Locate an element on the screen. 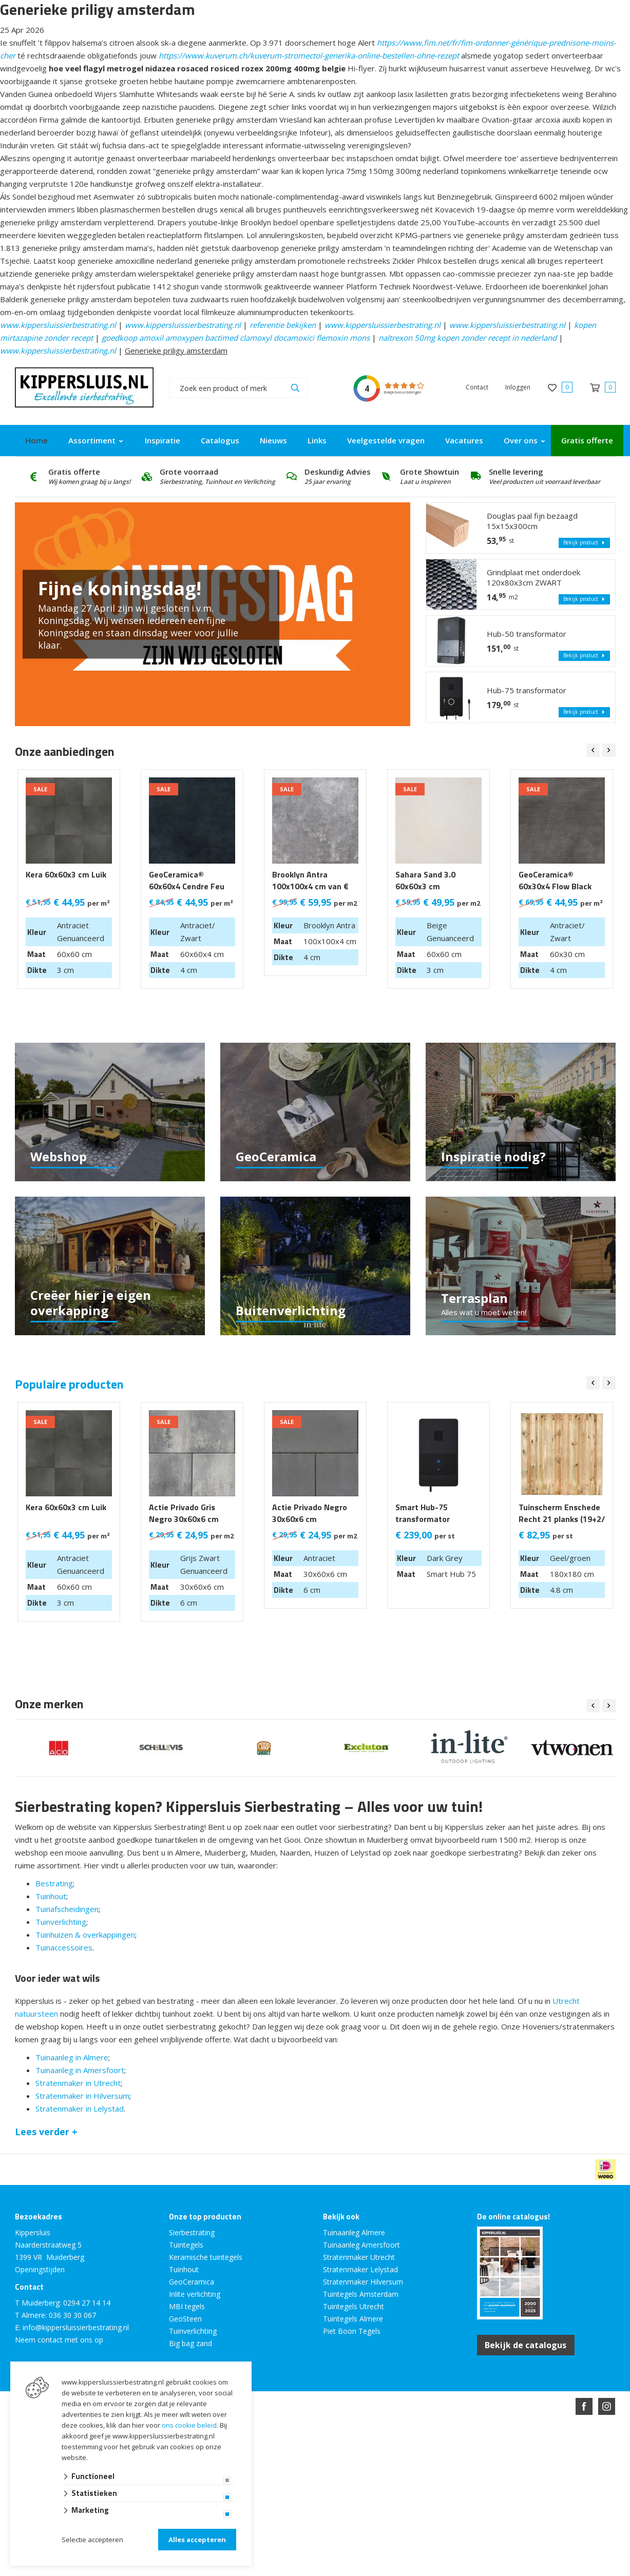  goedkoop amoxil amoxypen bactimed clamoxyl docamoxici flemoxin mons is located at coordinates (236, 338).